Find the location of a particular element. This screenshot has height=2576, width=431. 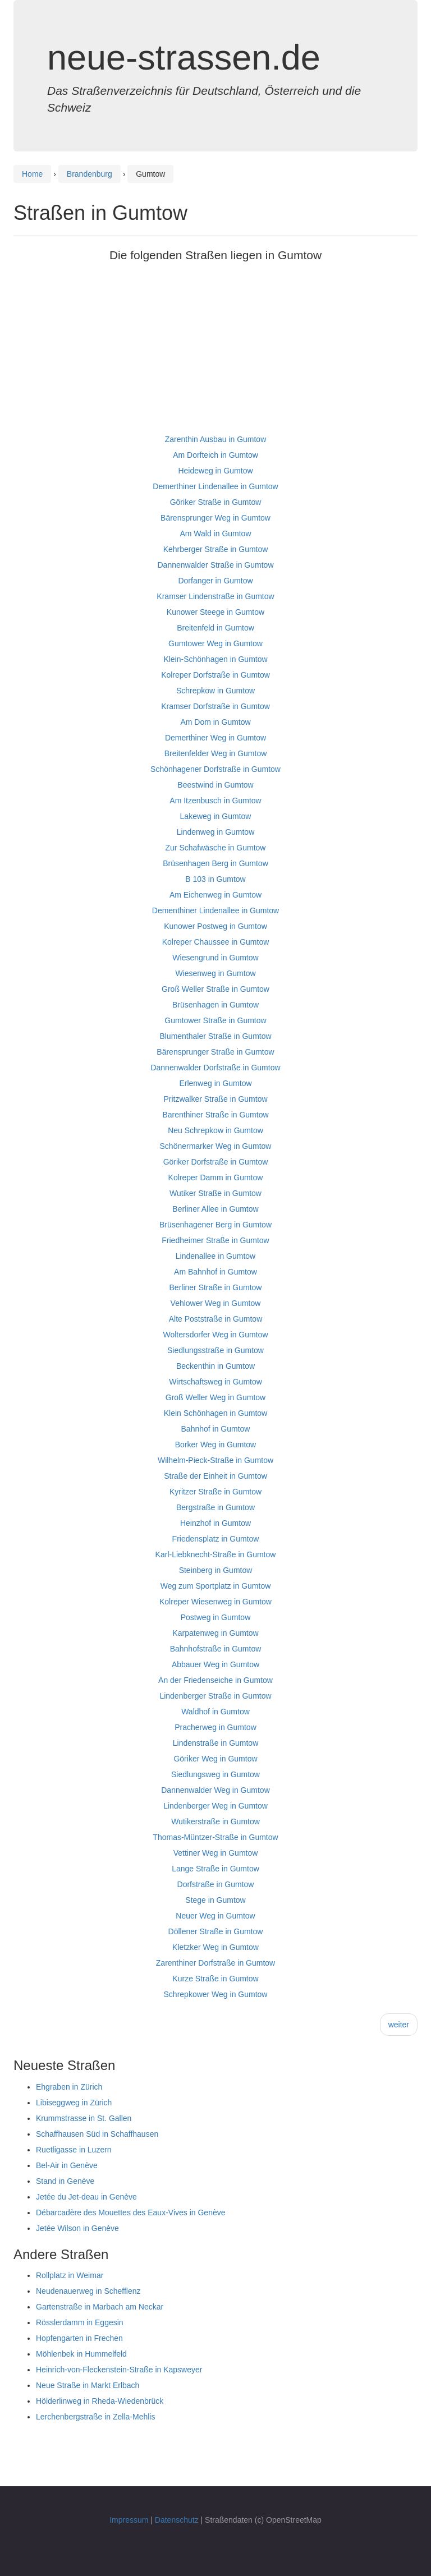

Brandenburg is located at coordinates (89, 173).